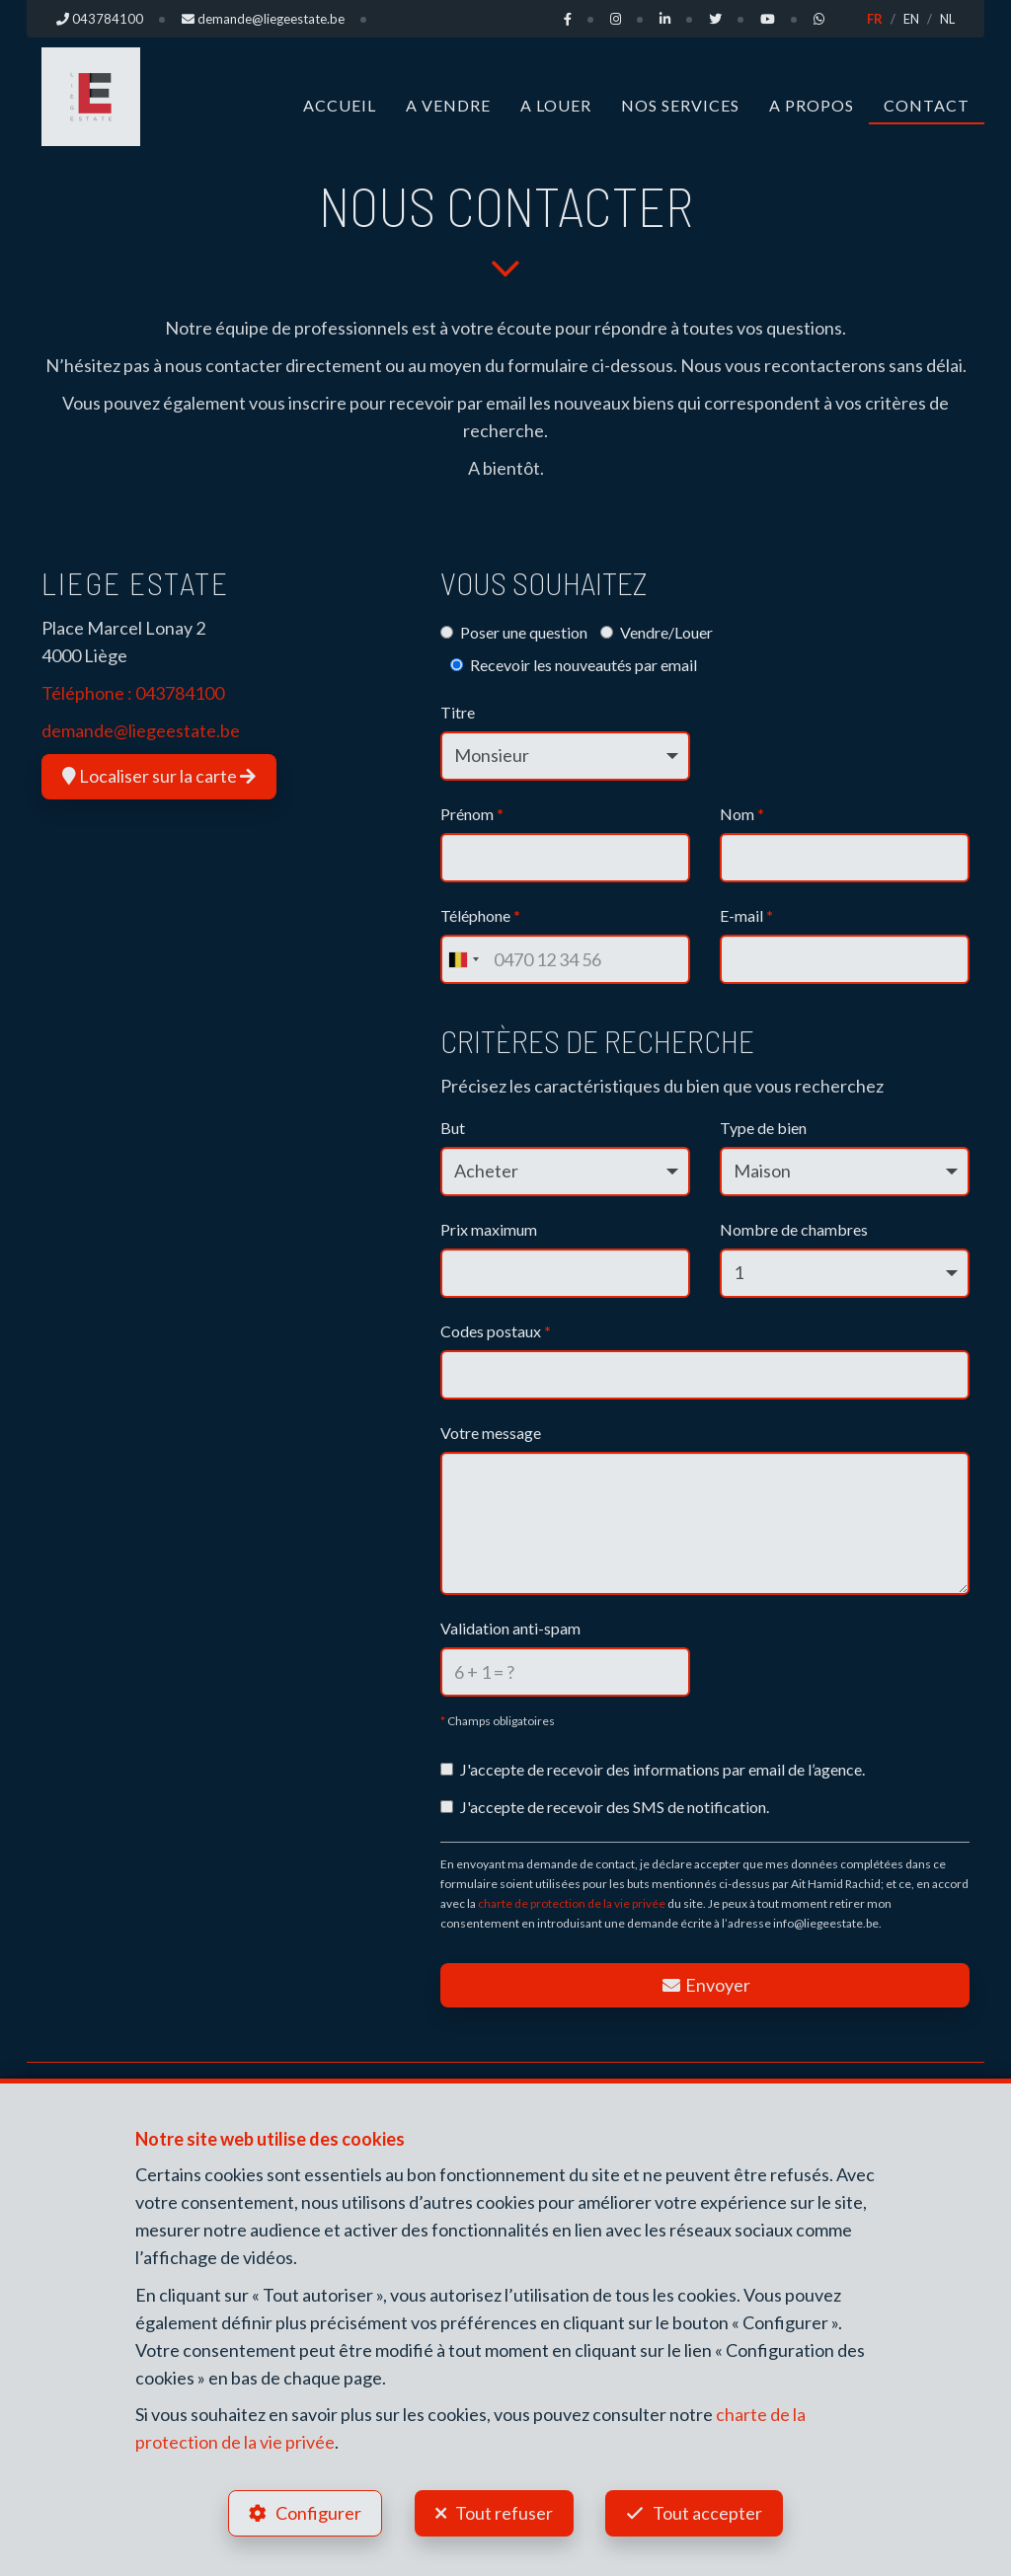 Image resolution: width=1011 pixels, height=2576 pixels. I want to click on EN, so click(911, 19).